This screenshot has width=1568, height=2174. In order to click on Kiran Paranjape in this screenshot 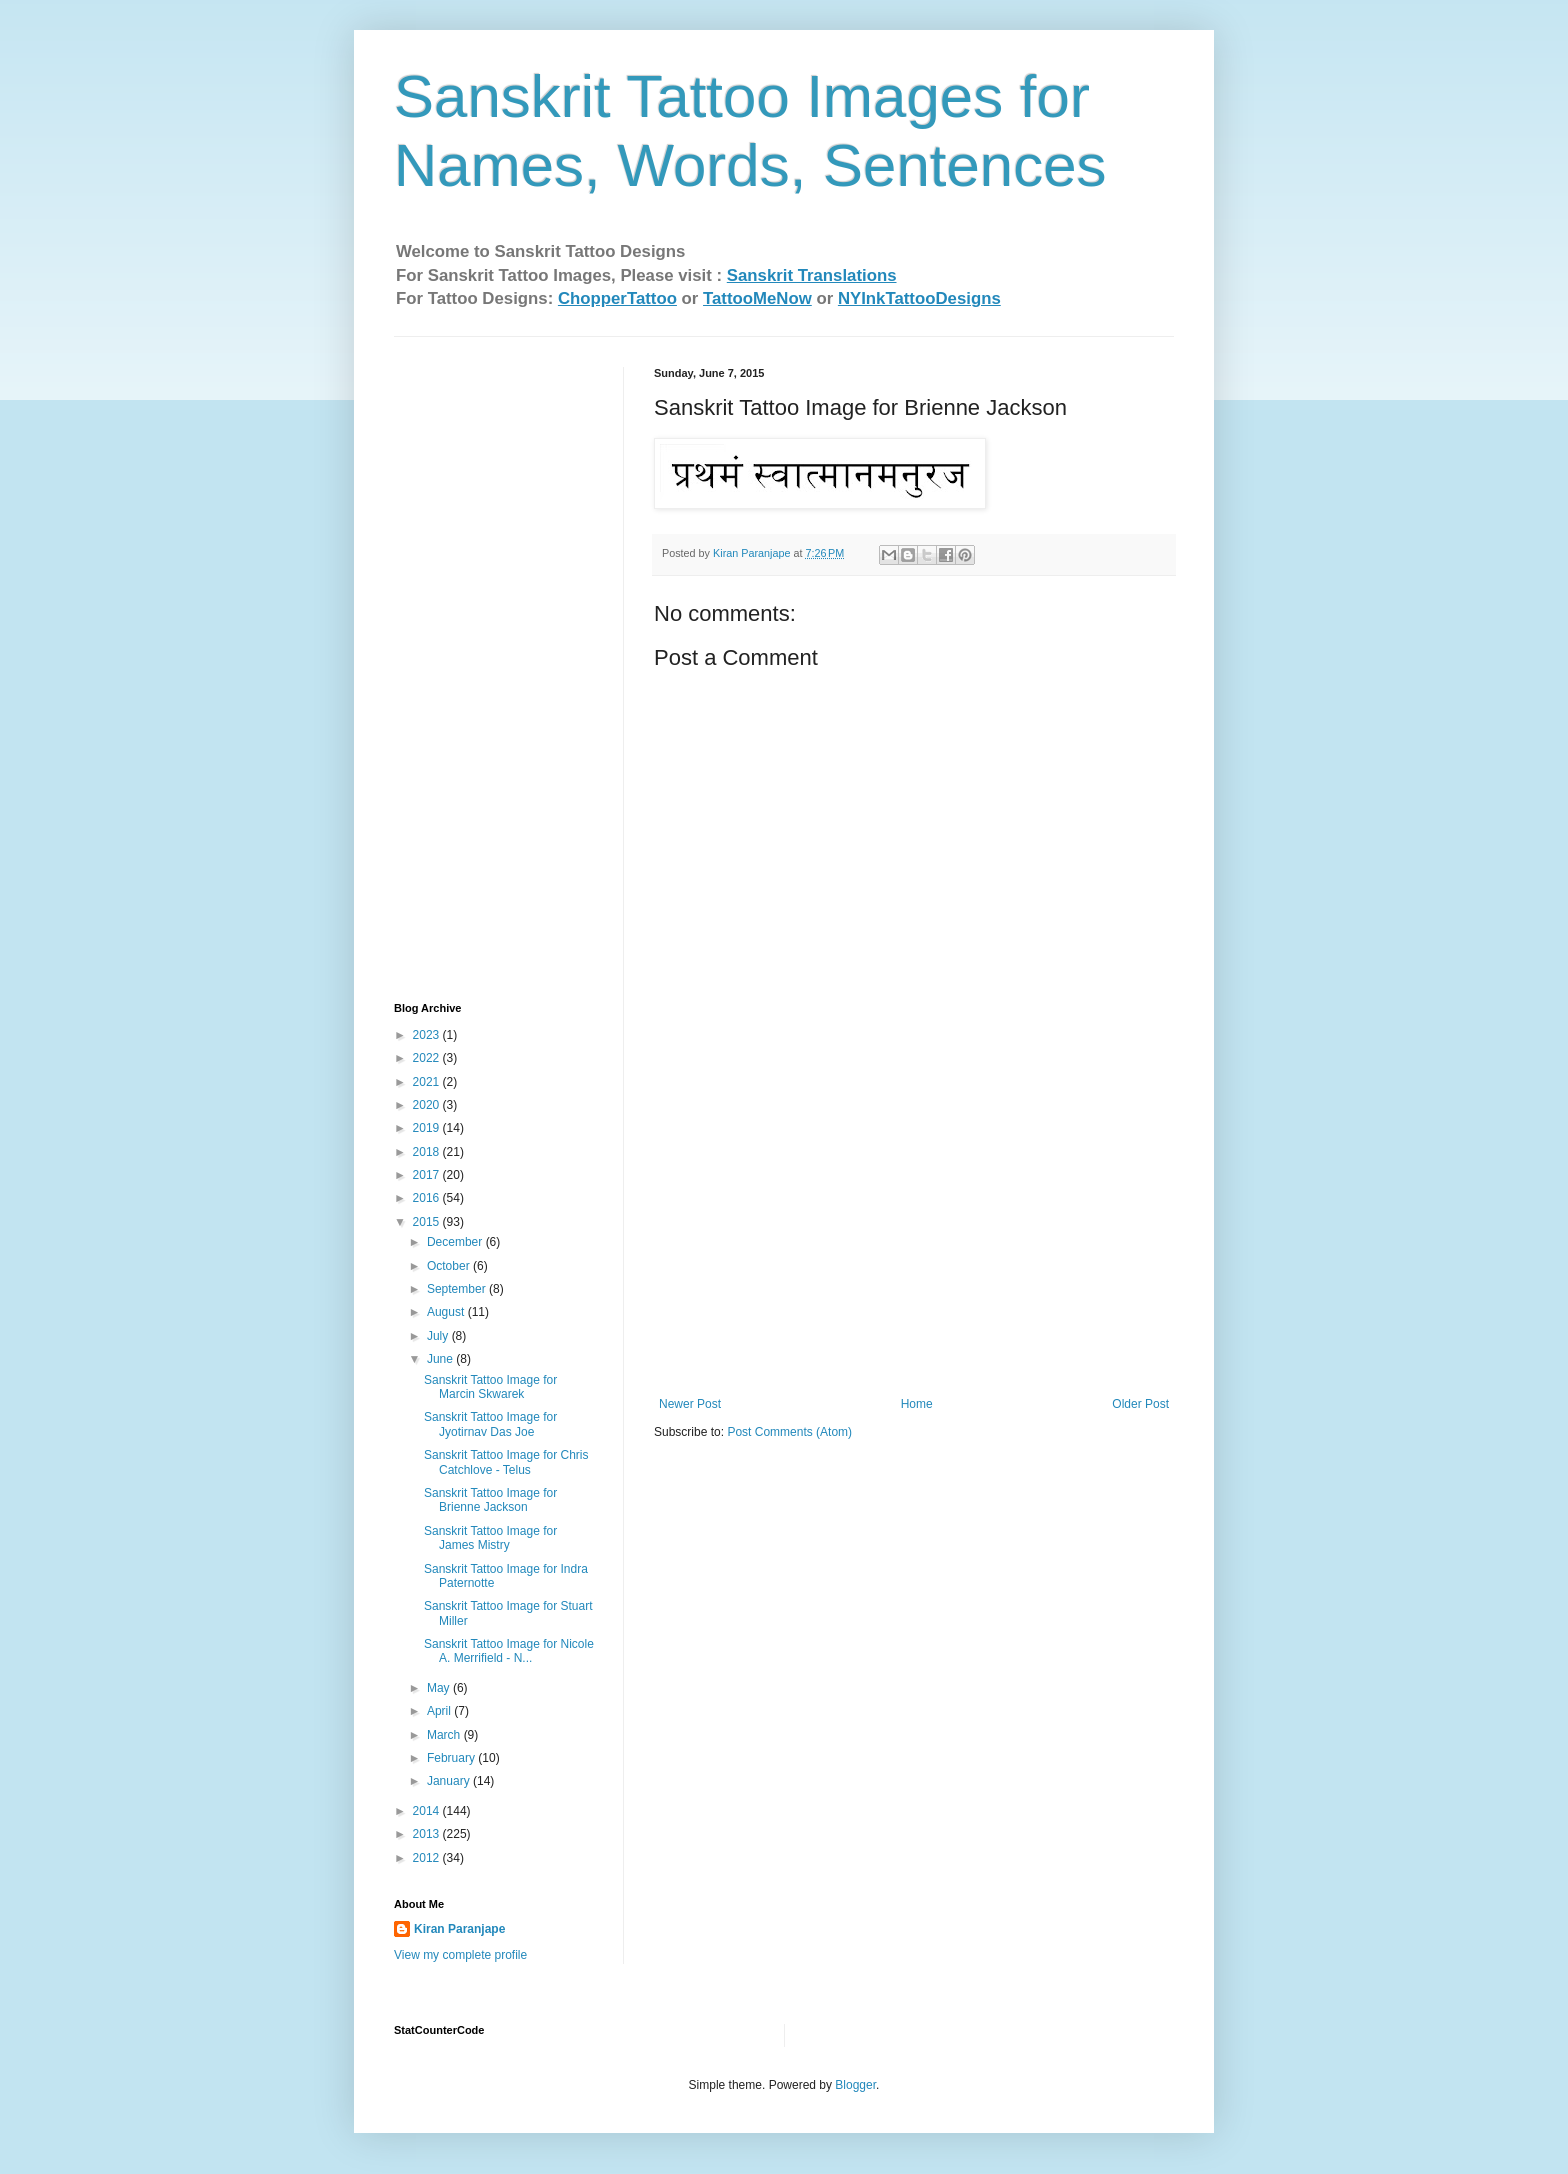, I will do `click(459, 1929)`.